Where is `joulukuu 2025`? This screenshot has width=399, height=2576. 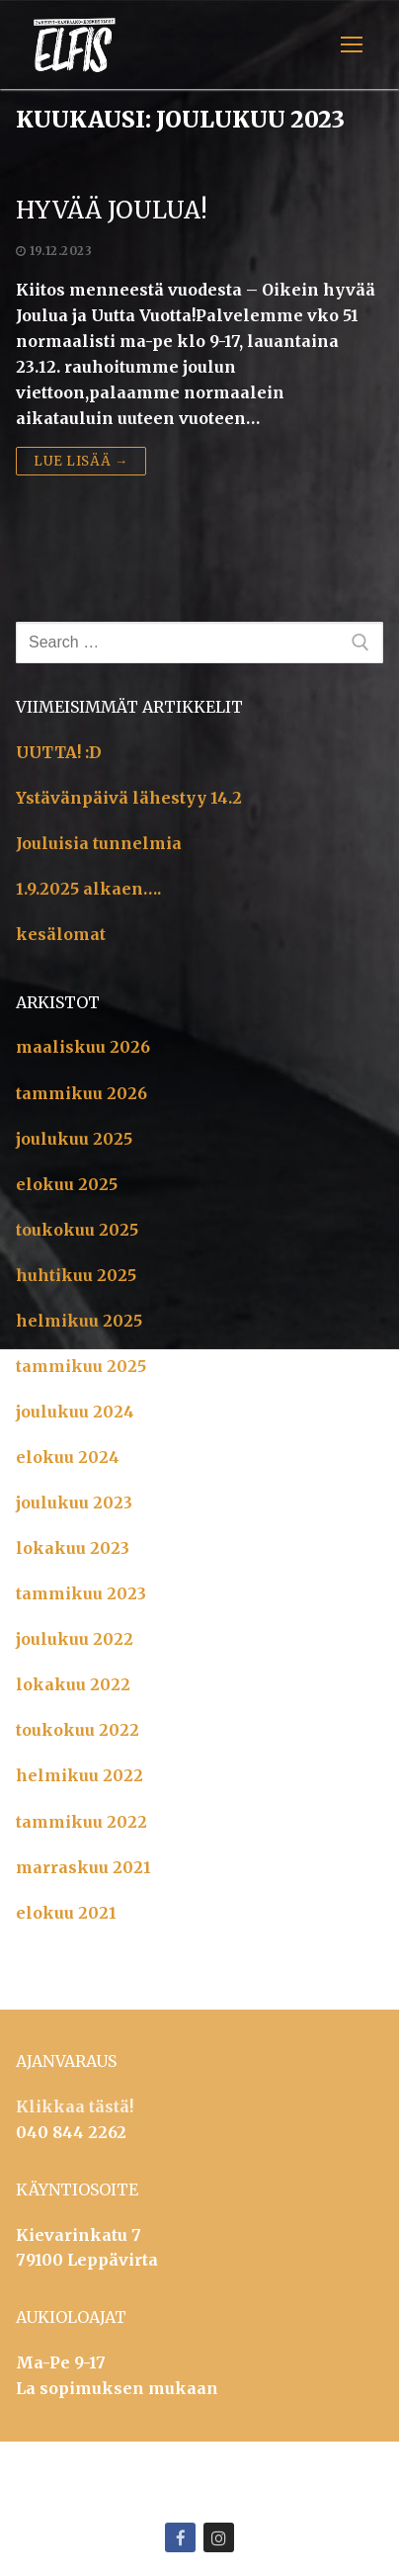 joulukuu 2025 is located at coordinates (74, 1139).